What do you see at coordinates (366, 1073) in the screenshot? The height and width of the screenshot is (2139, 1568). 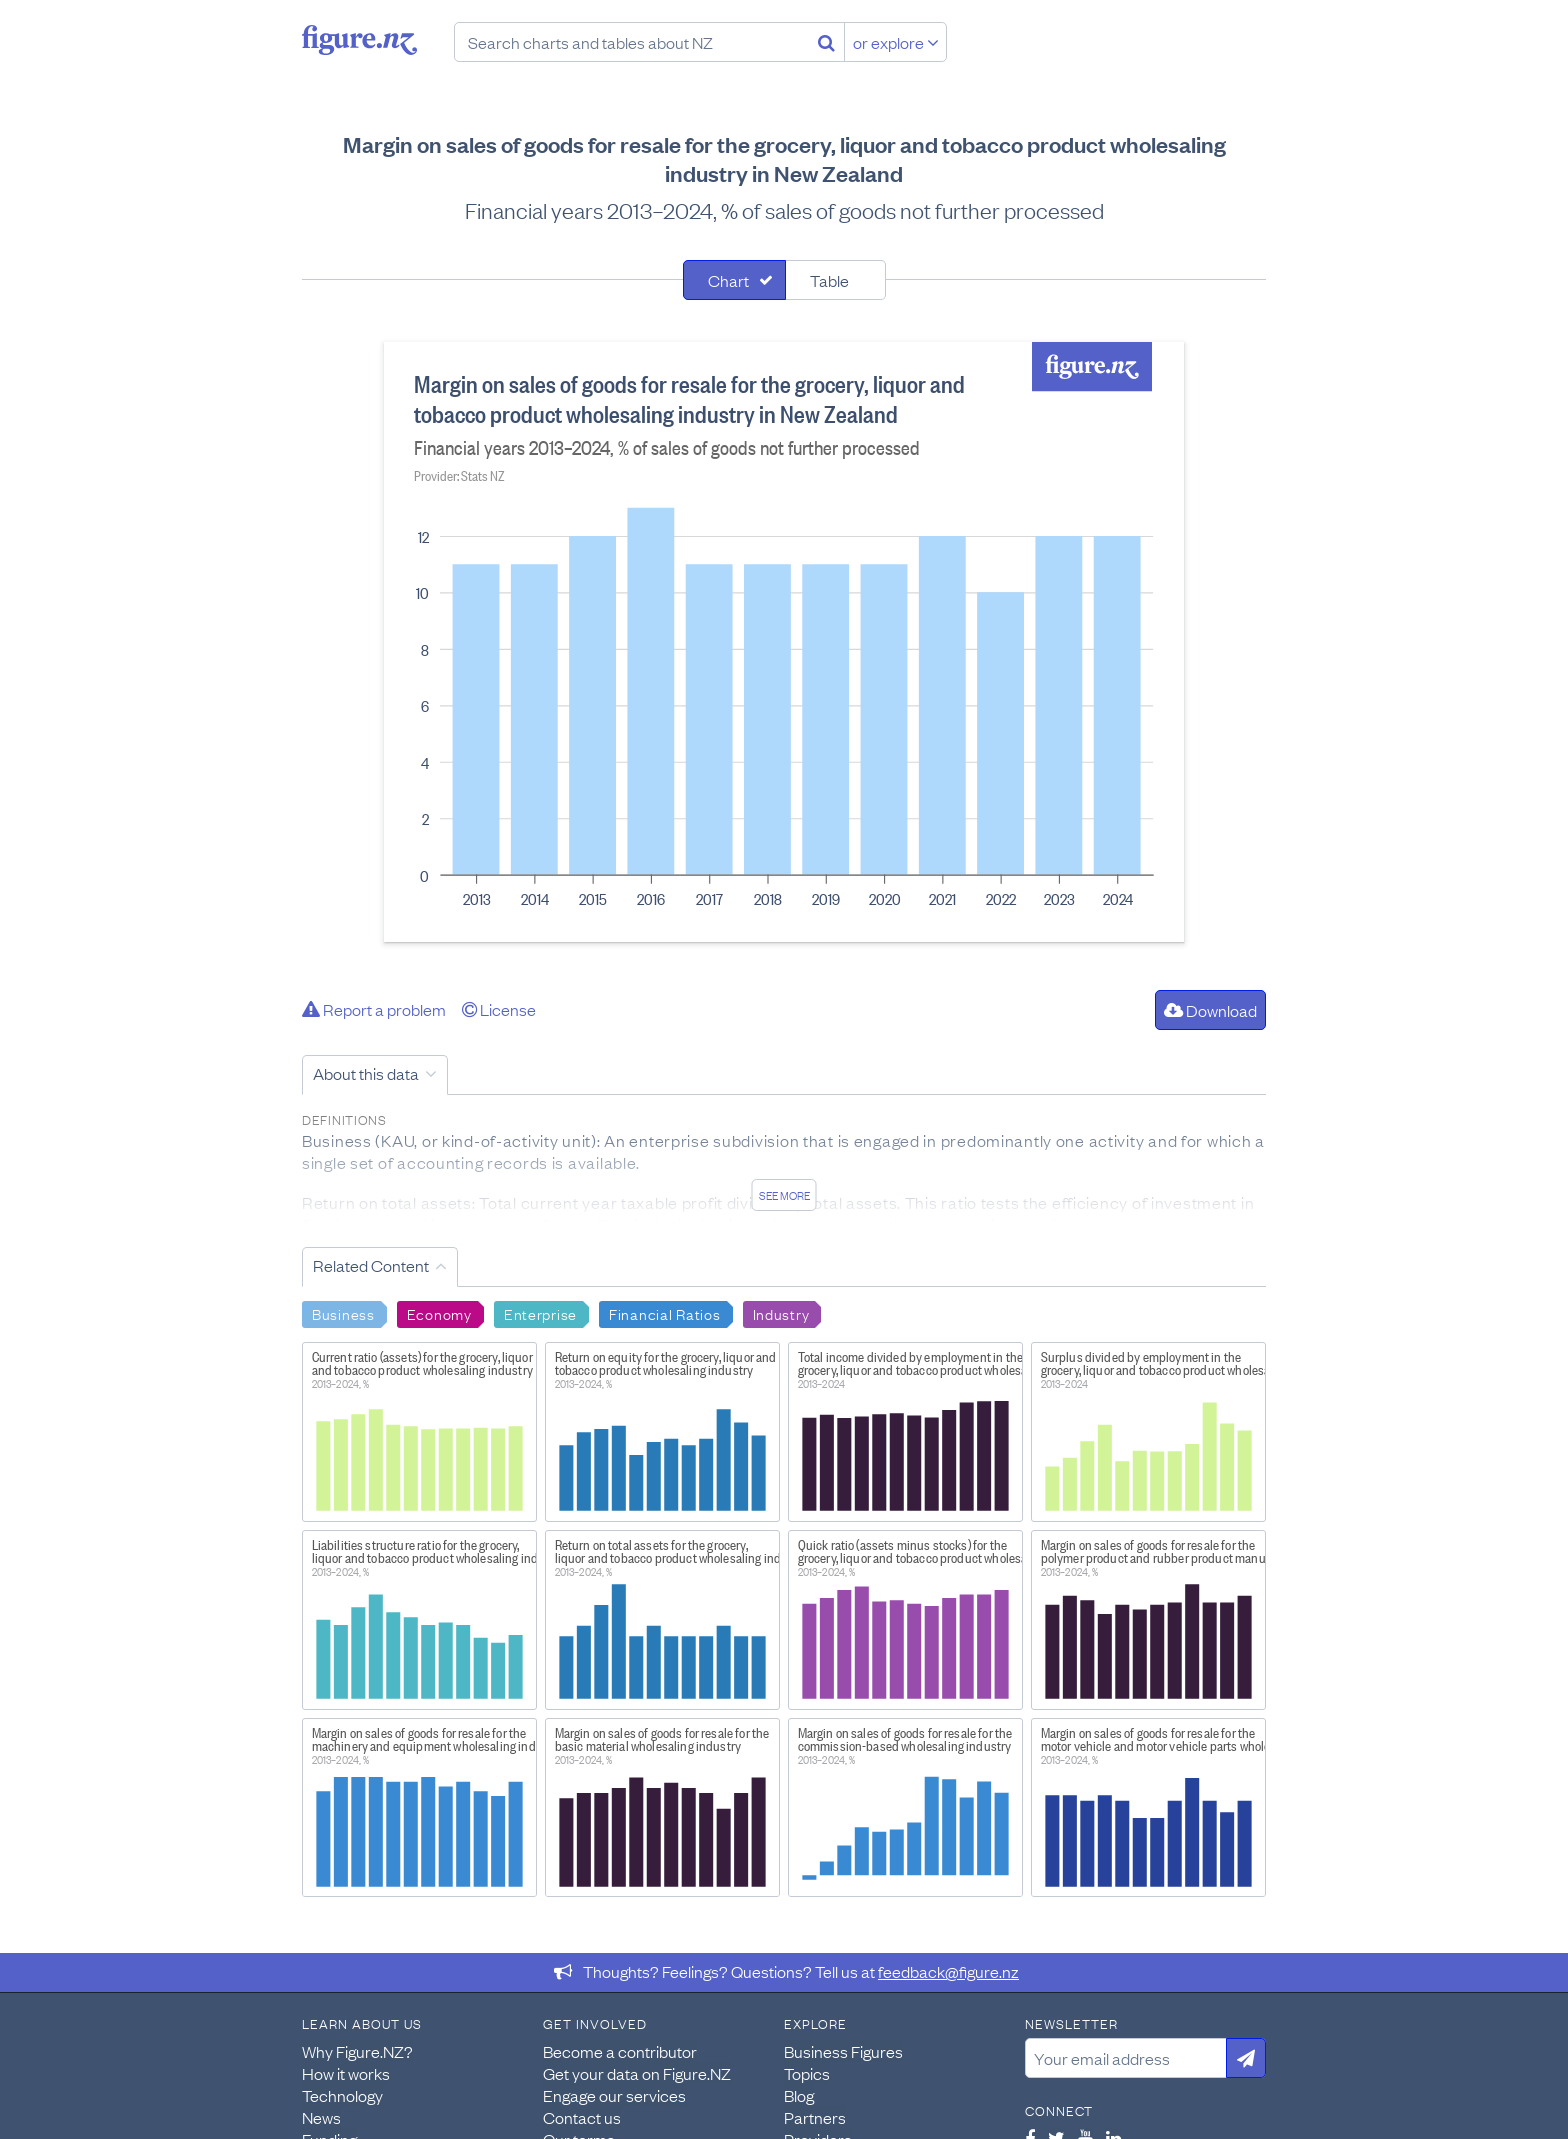 I see `About this data` at bounding box center [366, 1073].